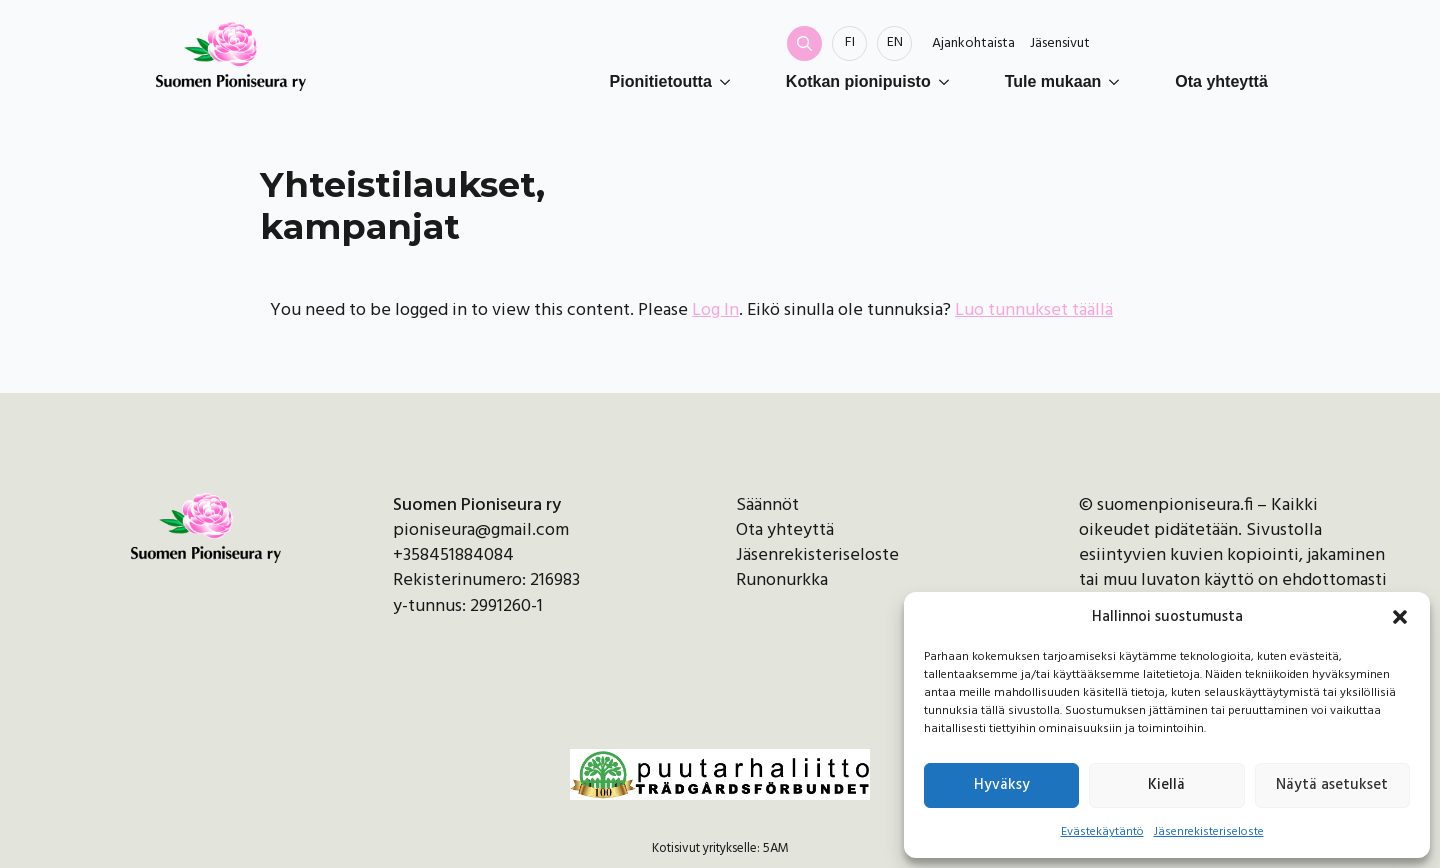 This screenshot has width=1440, height=868. What do you see at coordinates (715, 310) in the screenshot?
I see `Log In` at bounding box center [715, 310].